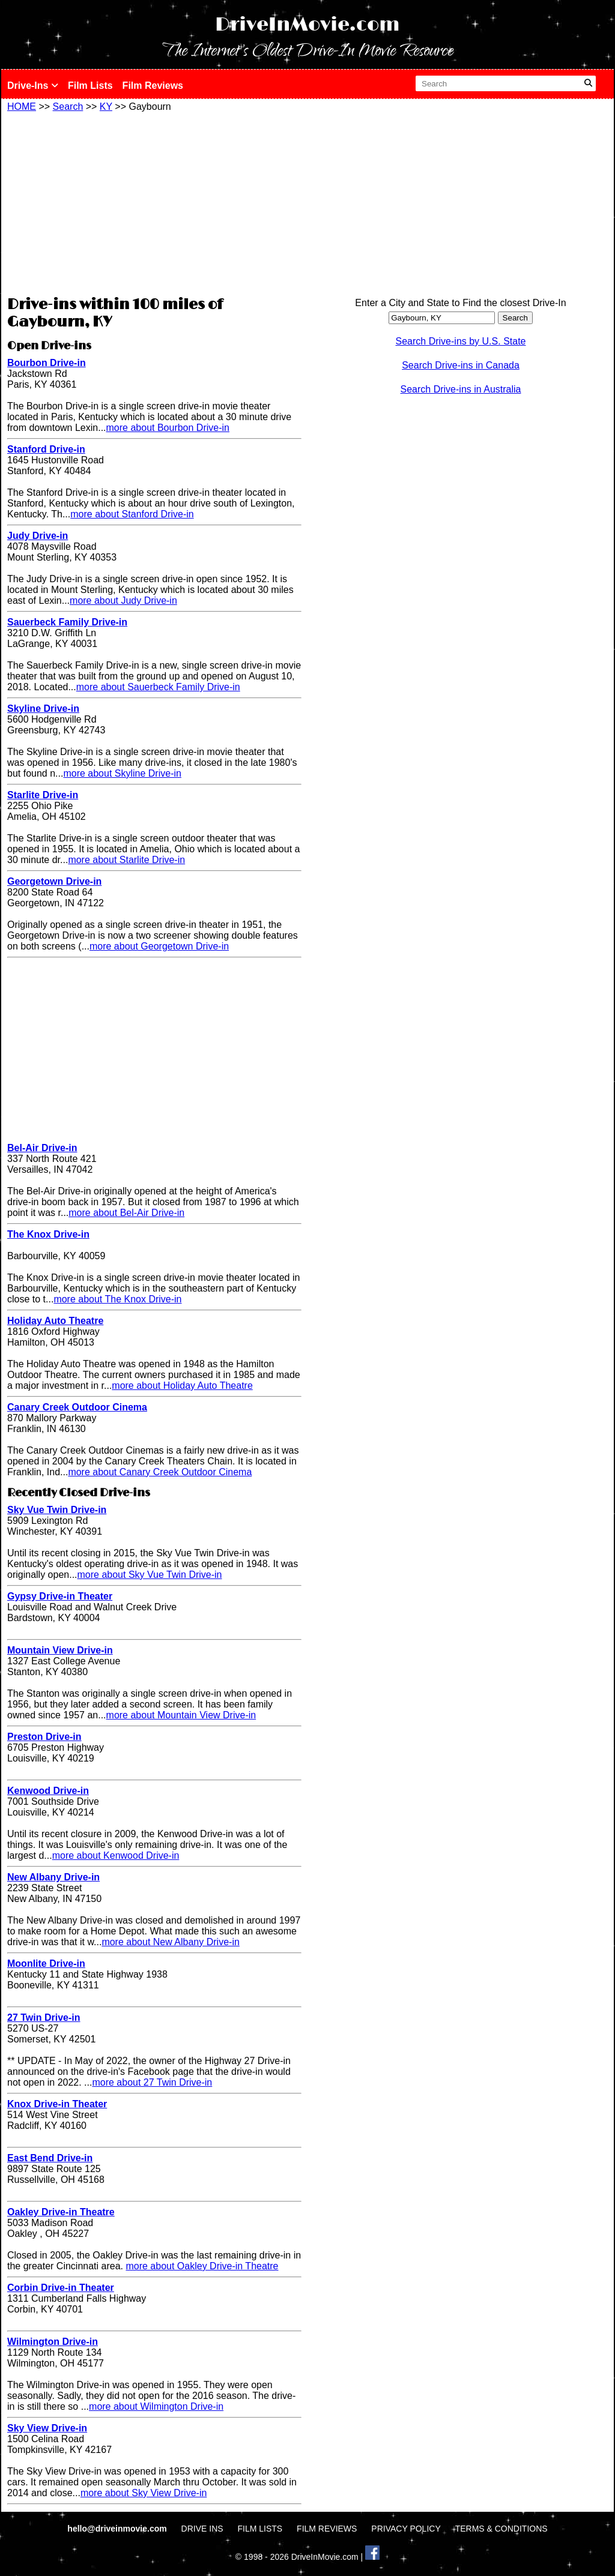 This screenshot has width=615, height=2576. Describe the element at coordinates (106, 106) in the screenshot. I see `KY` at that location.